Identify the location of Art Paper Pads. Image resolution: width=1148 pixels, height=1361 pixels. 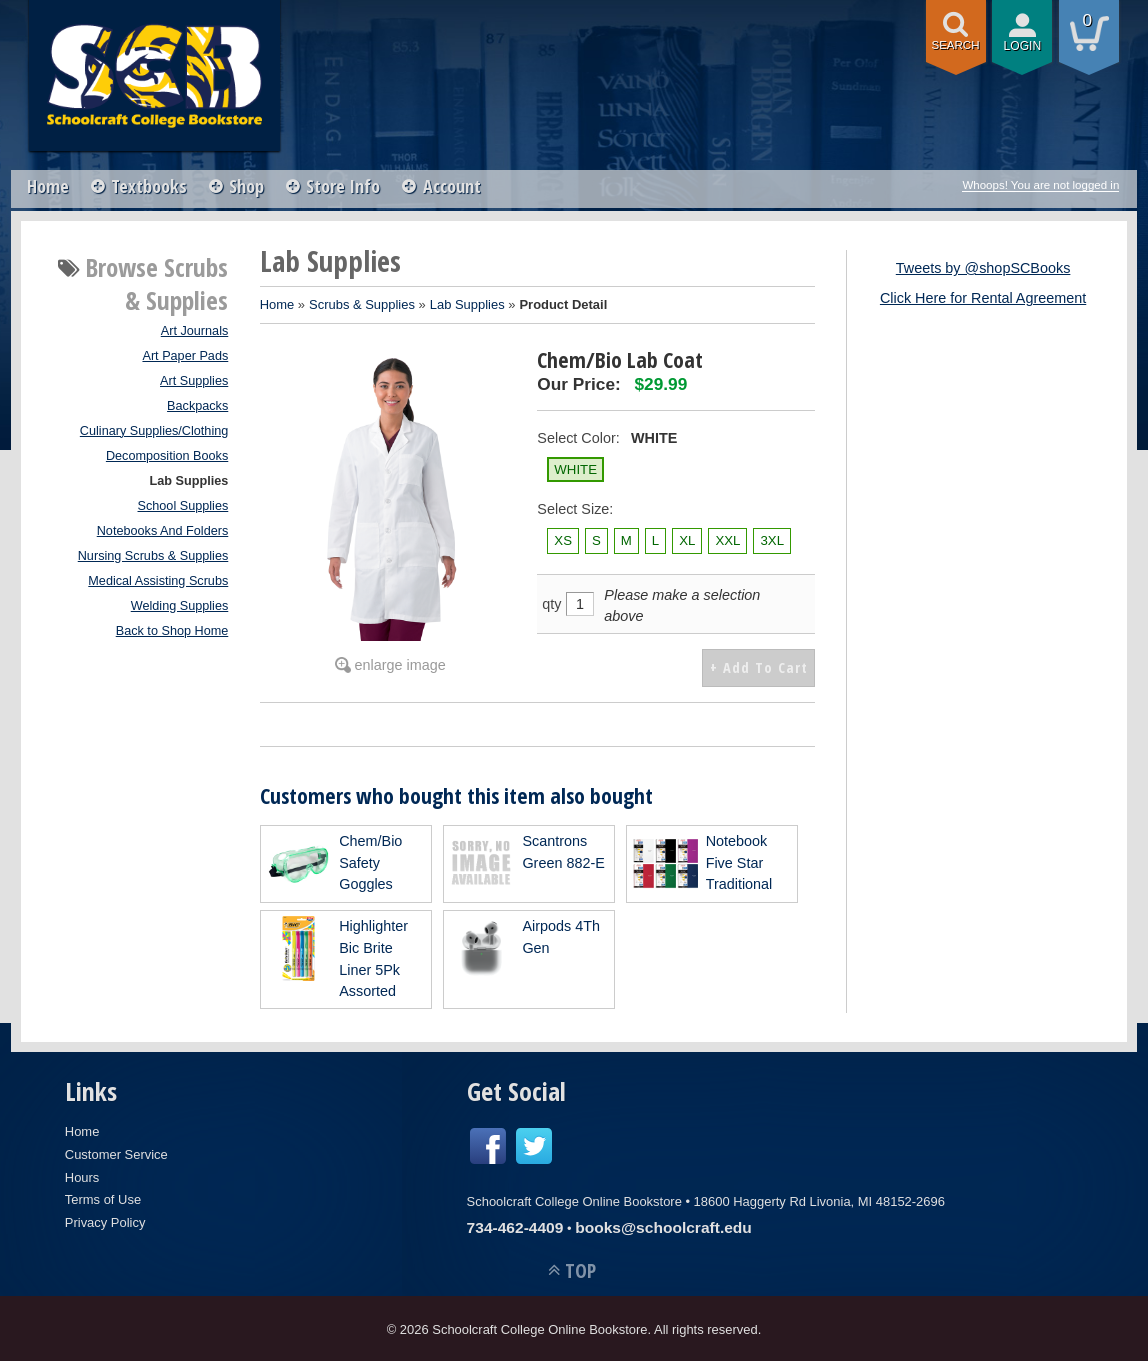
(185, 356).